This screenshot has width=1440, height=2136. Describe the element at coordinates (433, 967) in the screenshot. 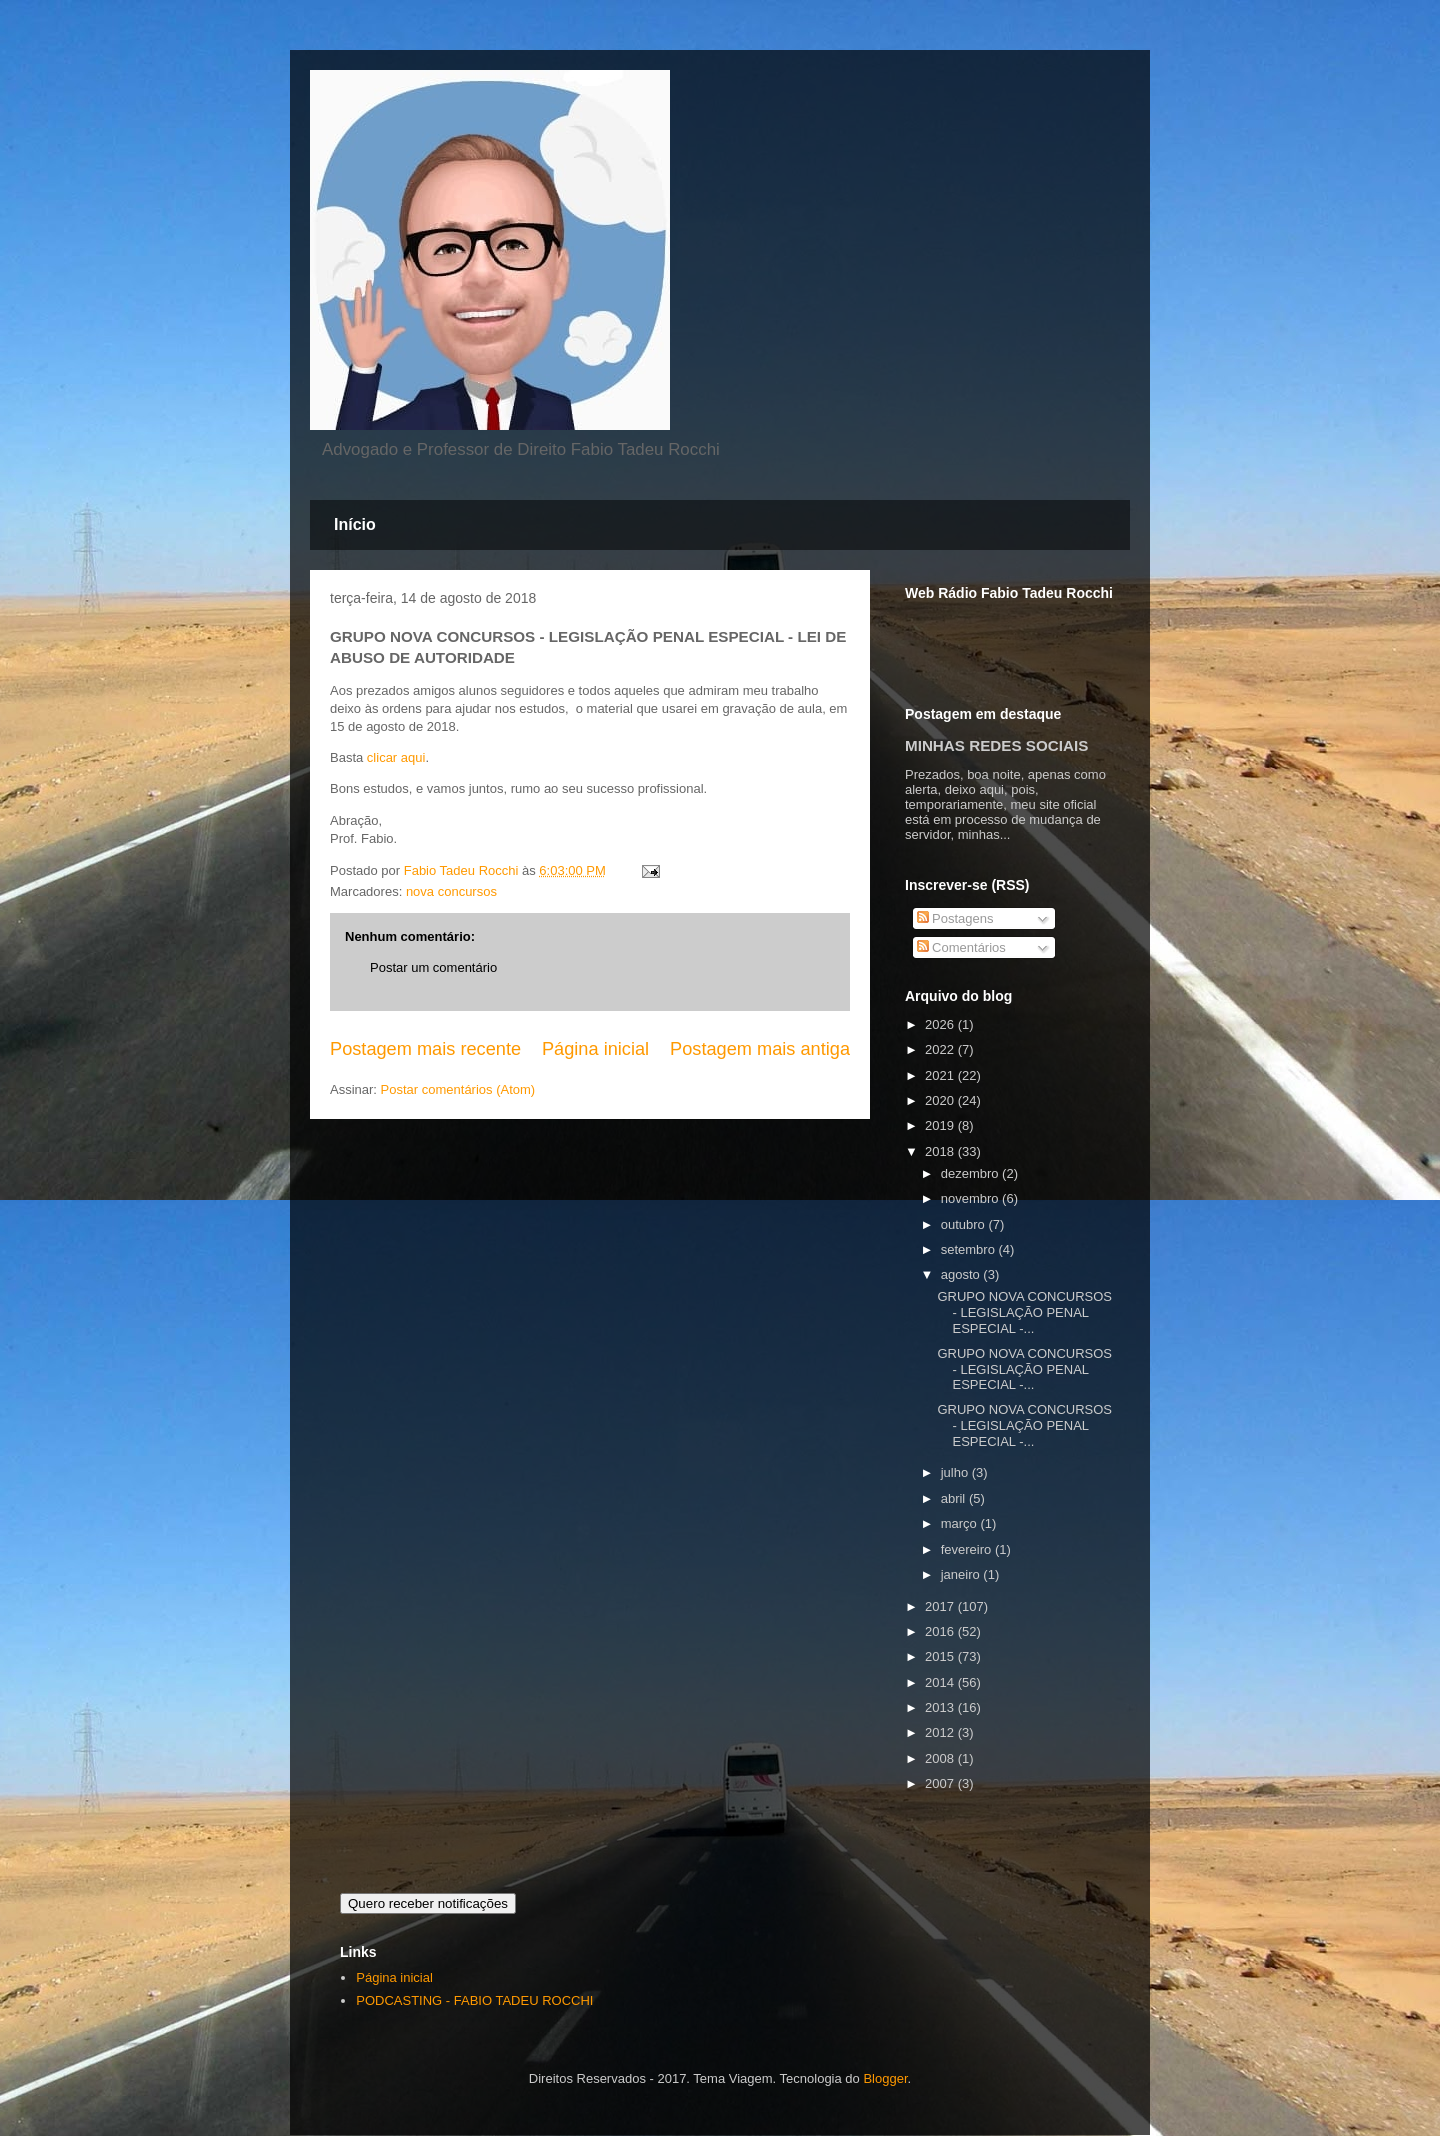

I see `Postar um comentário` at that location.